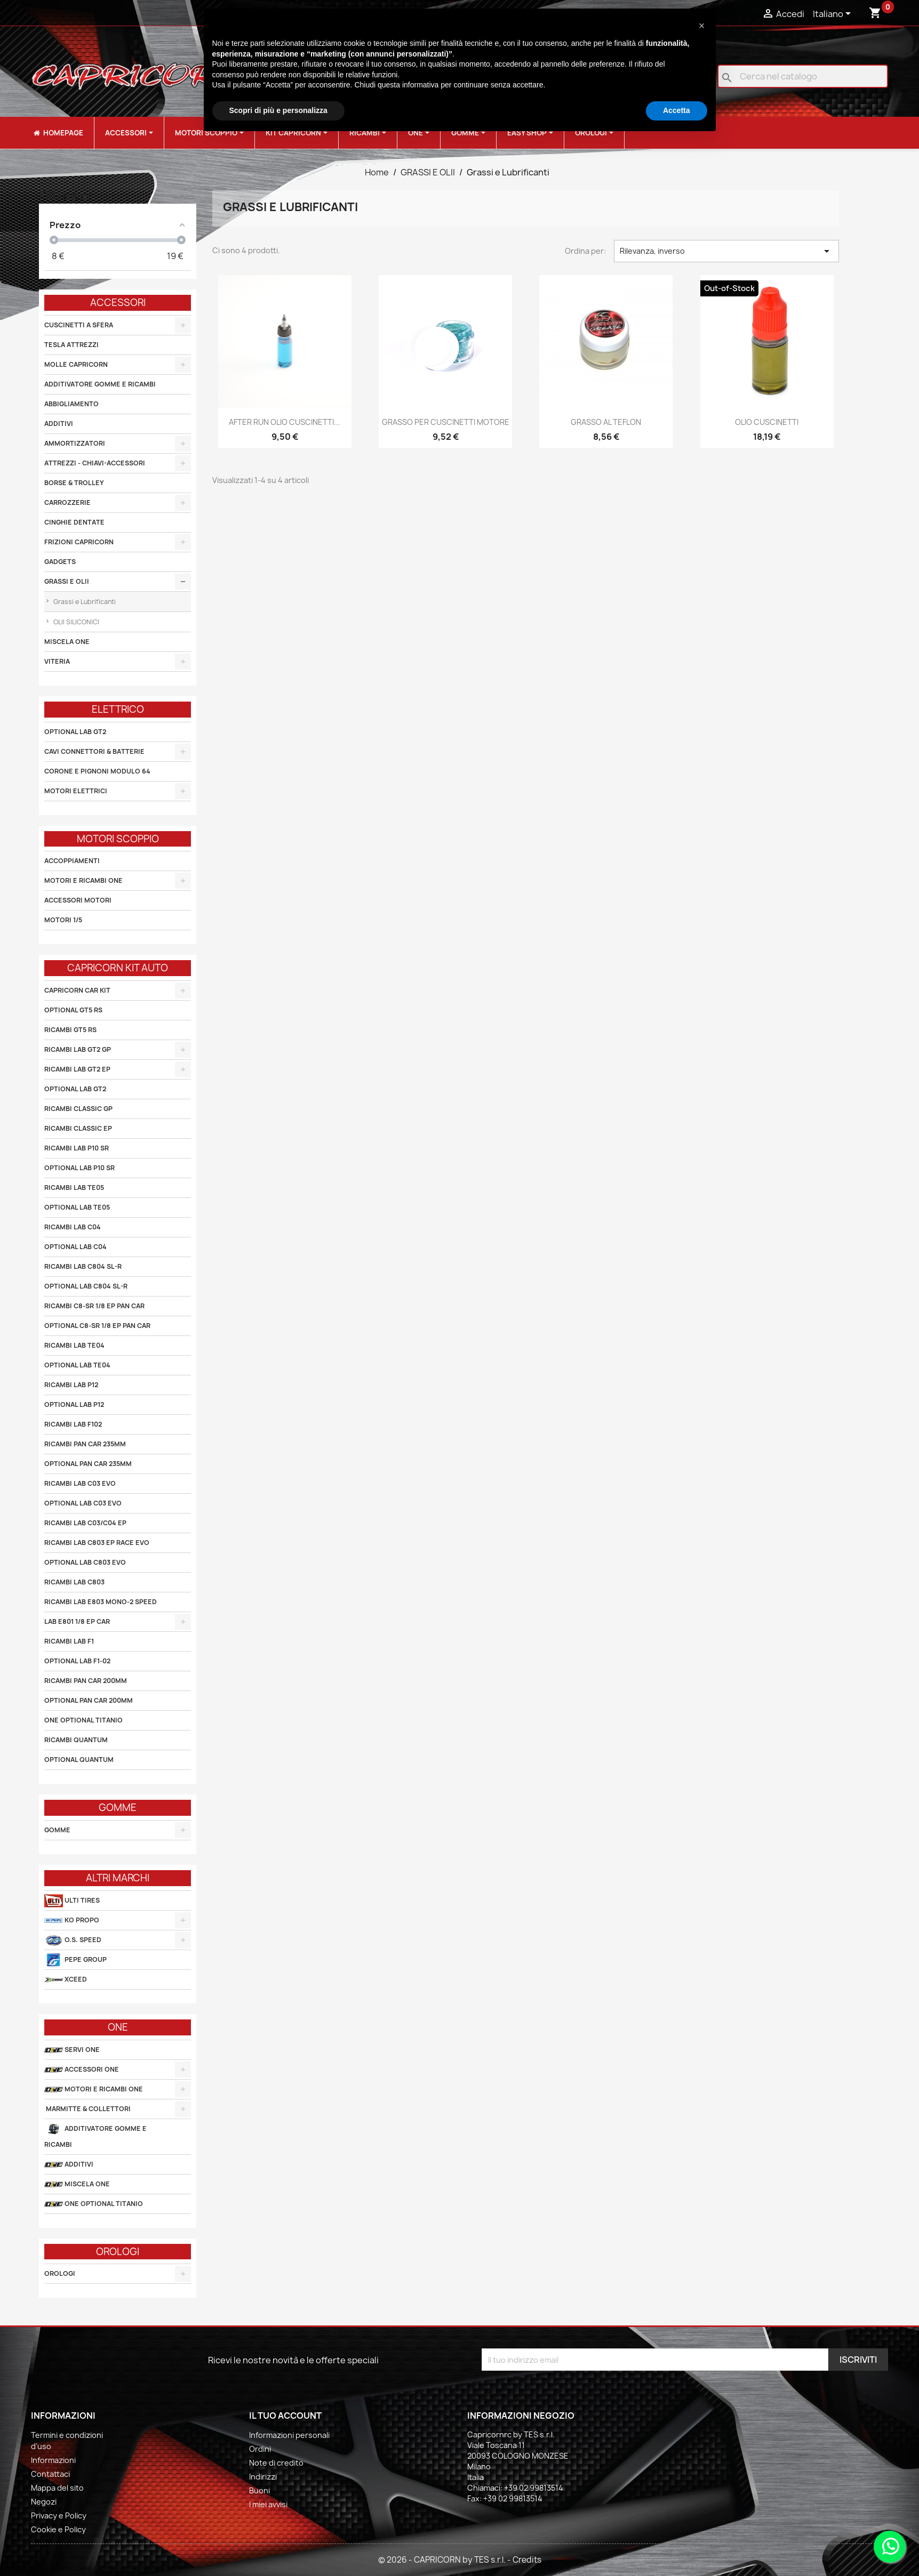  Describe the element at coordinates (71, 403) in the screenshot. I see `ABBIGLIAMENTO` at that location.